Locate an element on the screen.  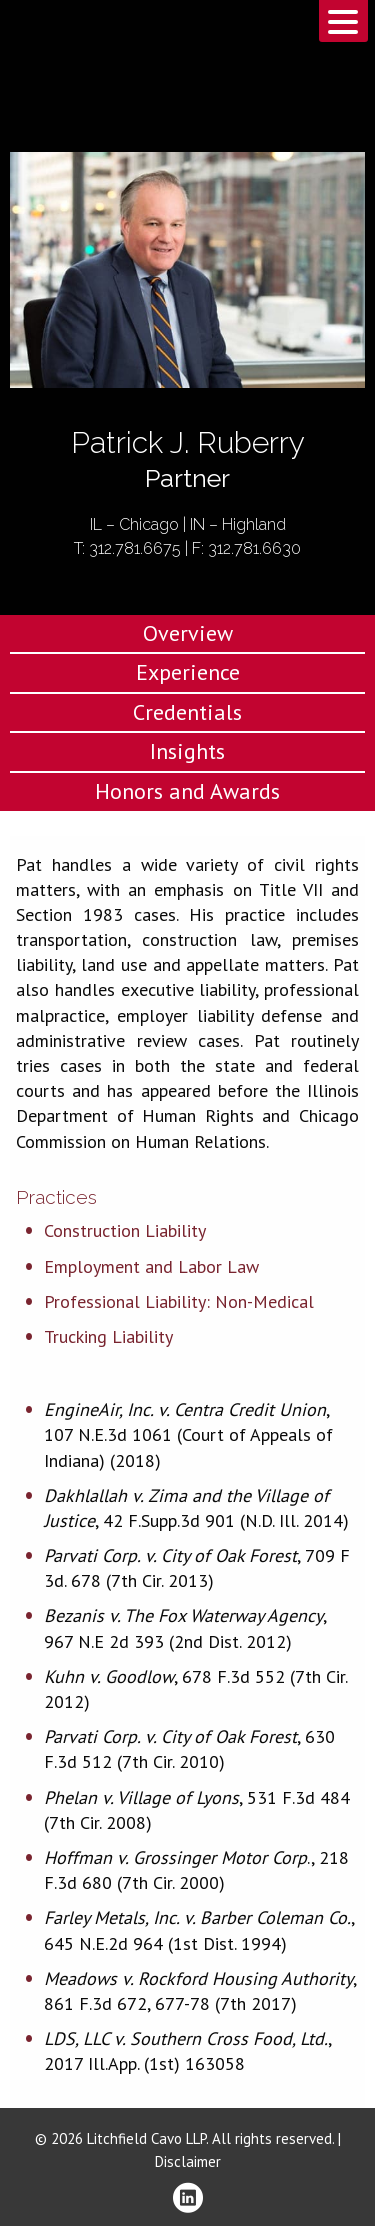
Credentials is located at coordinates (187, 712).